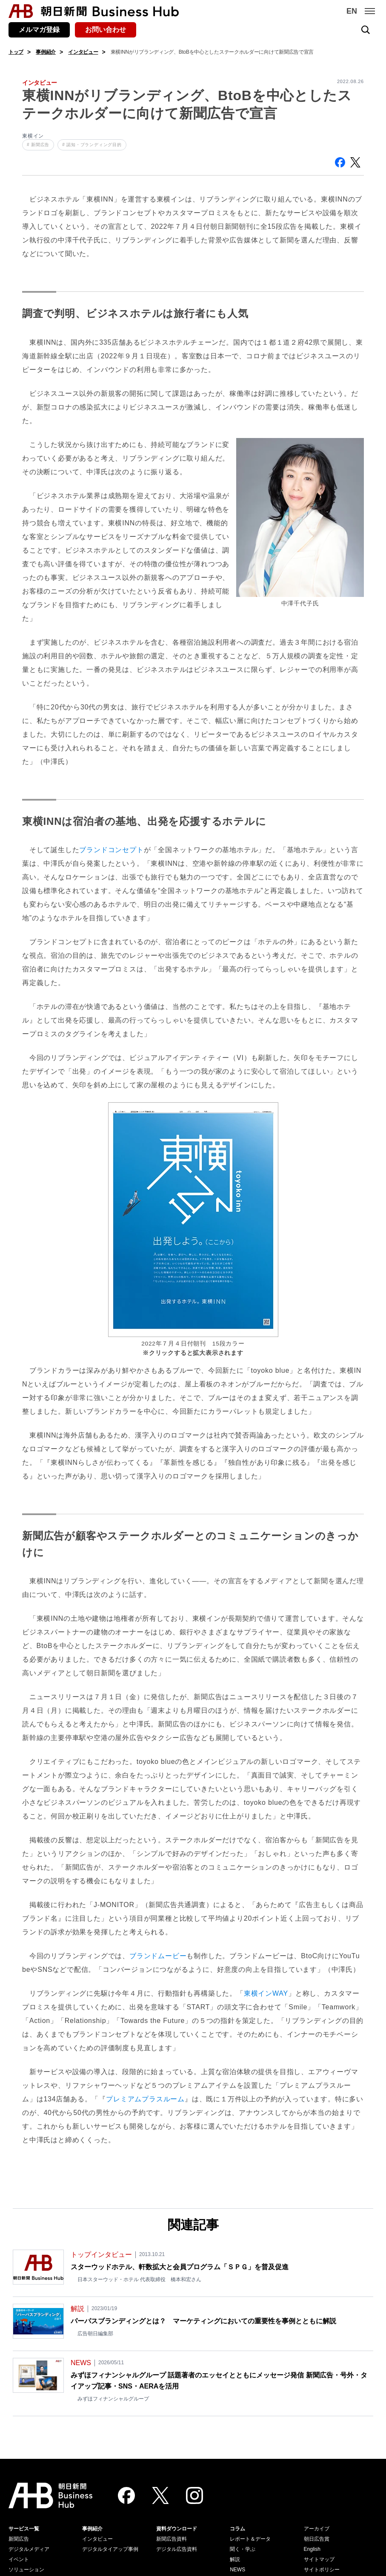  I want to click on [Instagram], so click(194, 2495).